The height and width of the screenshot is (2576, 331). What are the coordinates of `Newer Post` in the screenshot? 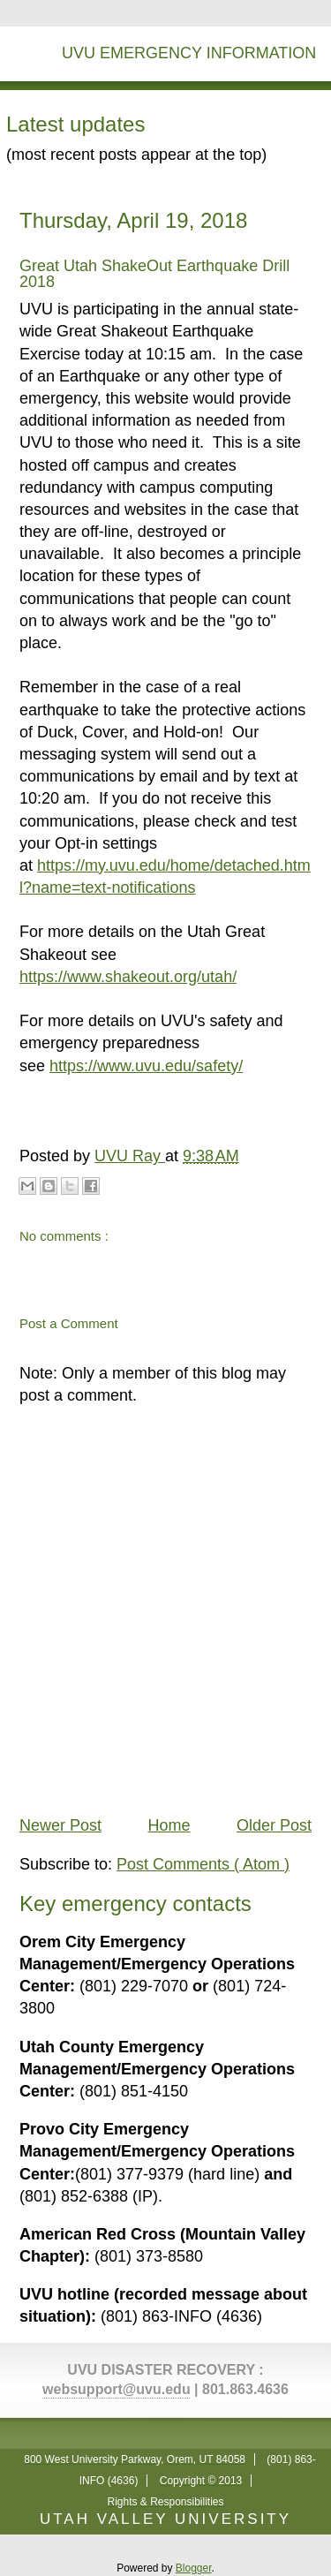 It's located at (60, 1825).